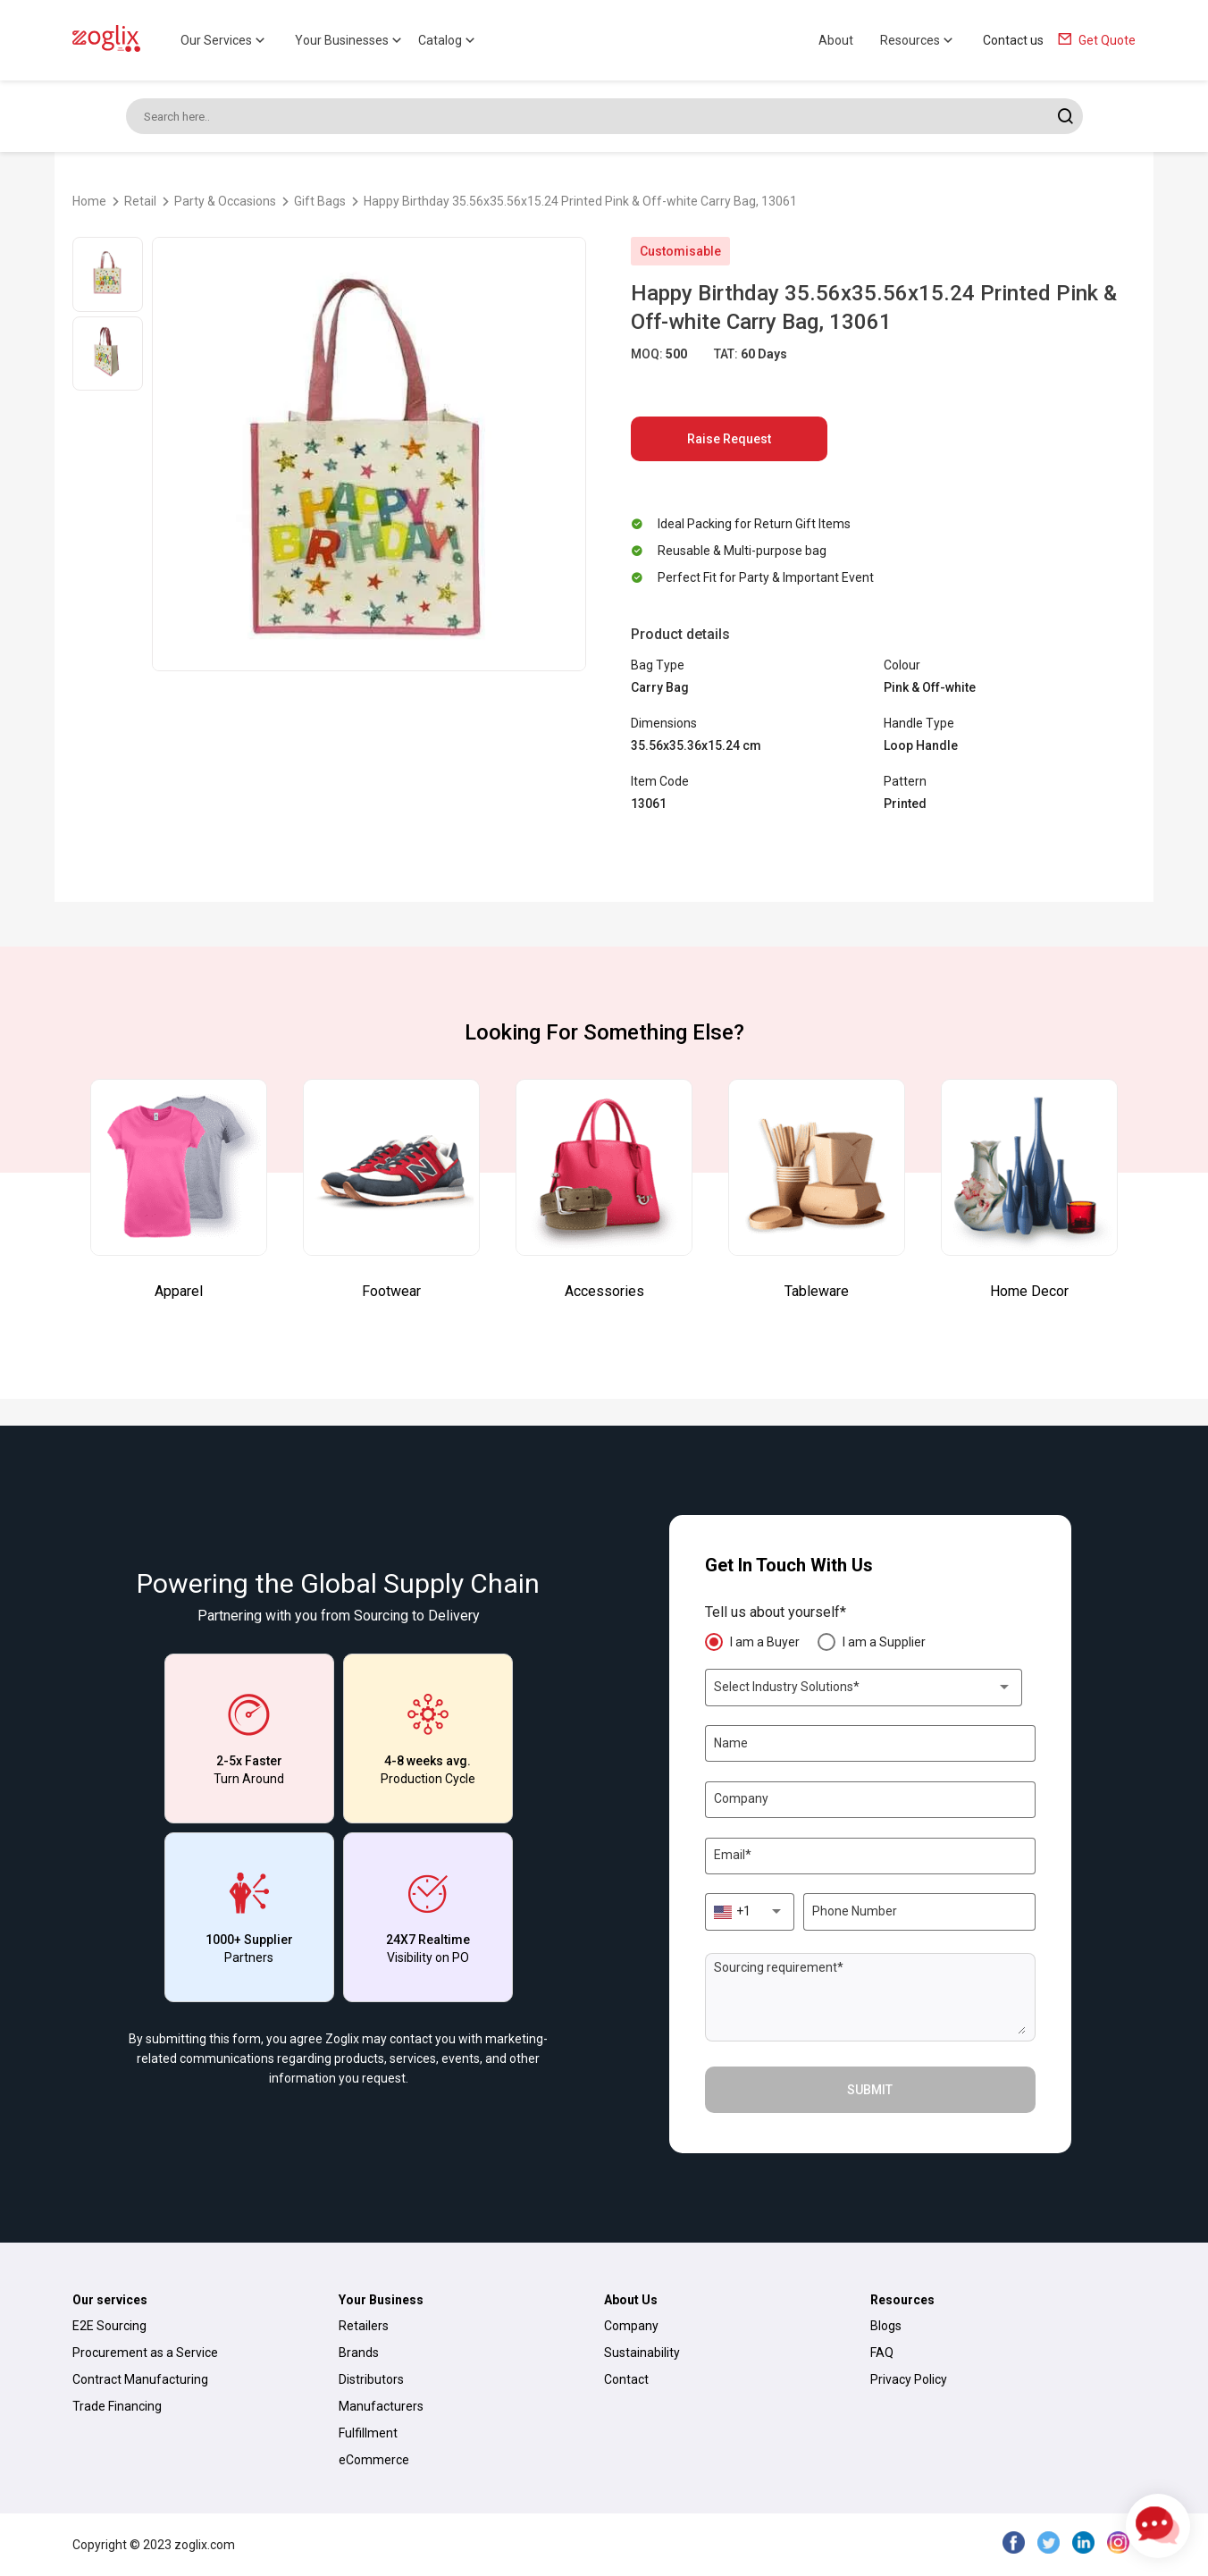 This screenshot has width=1208, height=2576. Describe the element at coordinates (145, 2352) in the screenshot. I see `Procurement as a Service` at that location.